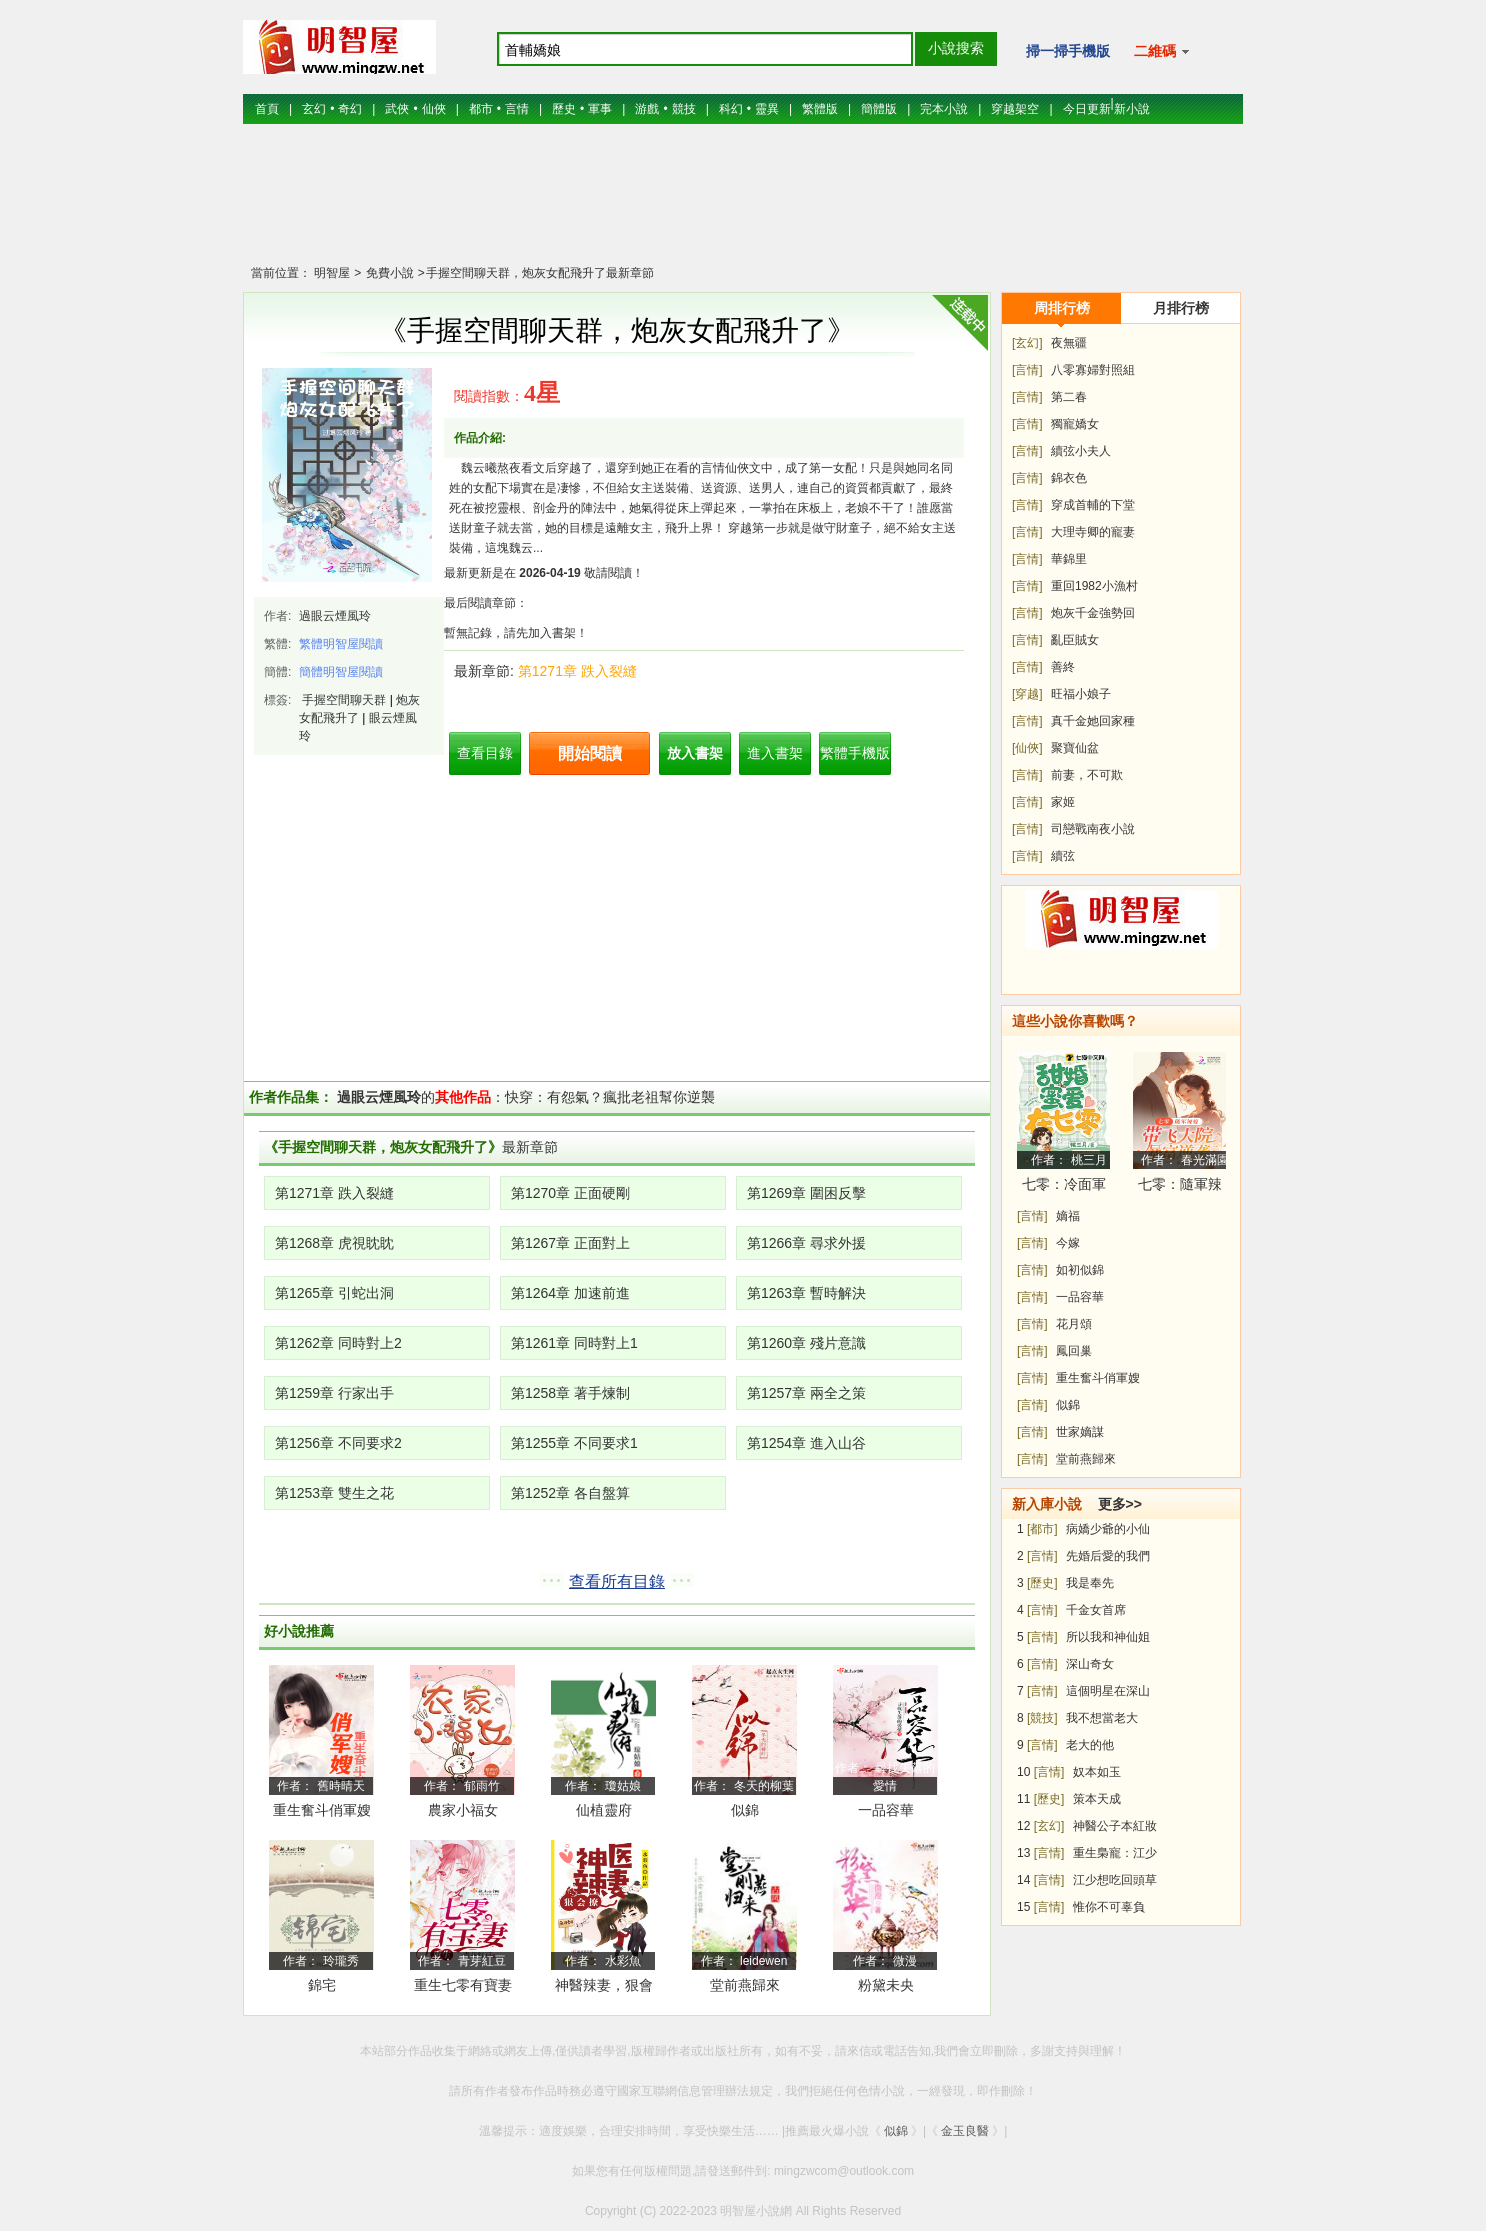 The image size is (1486, 2231). What do you see at coordinates (1097, 1772) in the screenshot?
I see `奴本如玉` at bounding box center [1097, 1772].